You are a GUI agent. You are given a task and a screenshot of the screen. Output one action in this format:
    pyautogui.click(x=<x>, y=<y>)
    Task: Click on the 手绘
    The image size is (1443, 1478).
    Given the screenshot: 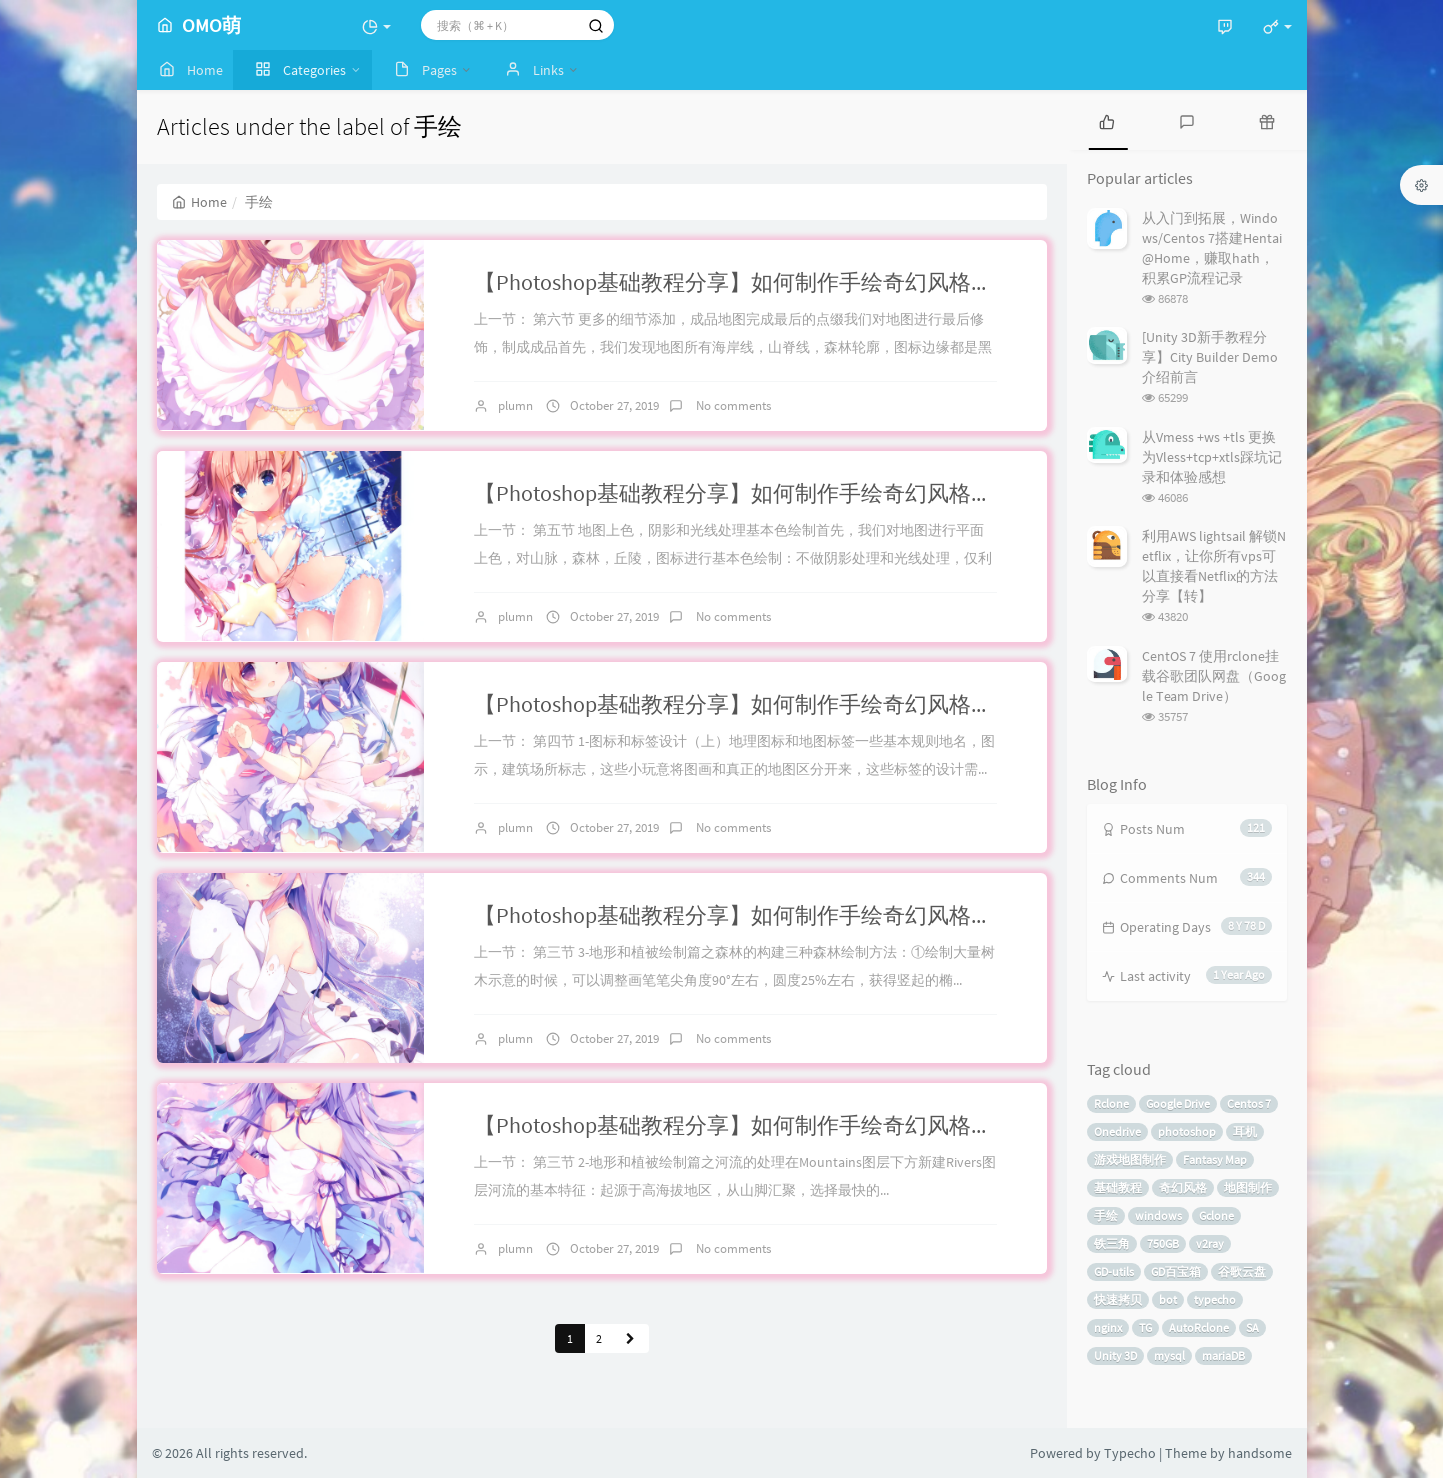 What is the action you would take?
    pyautogui.click(x=1106, y=1215)
    